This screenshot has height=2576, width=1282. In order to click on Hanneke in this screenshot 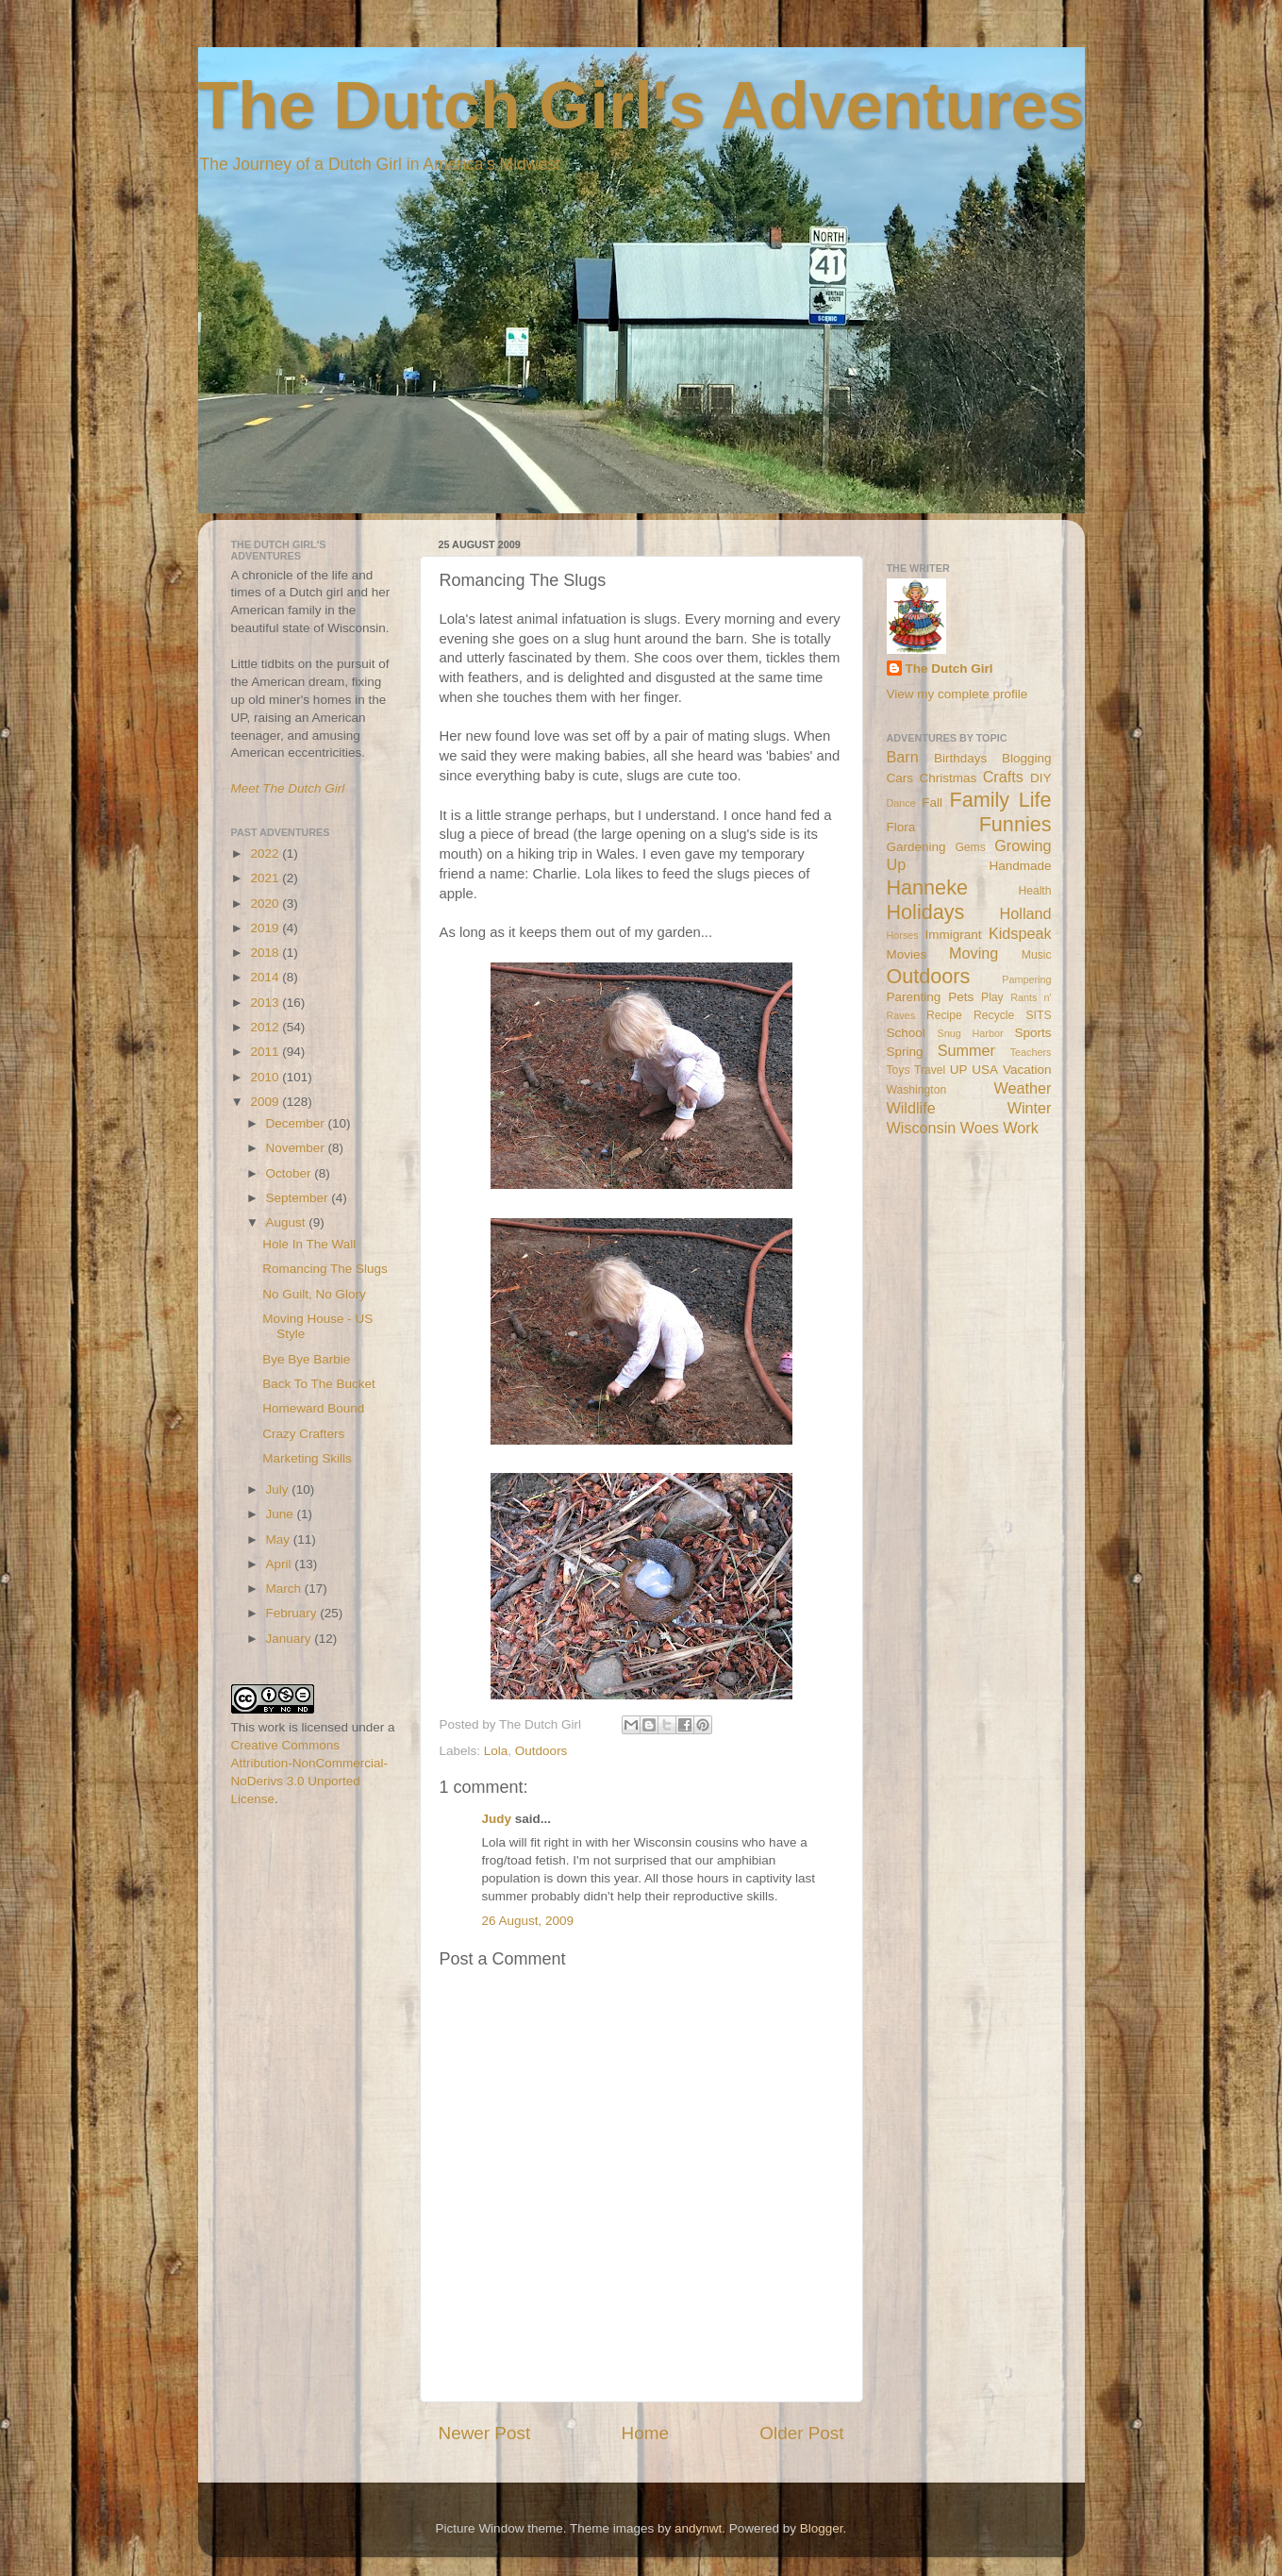, I will do `click(927, 887)`.